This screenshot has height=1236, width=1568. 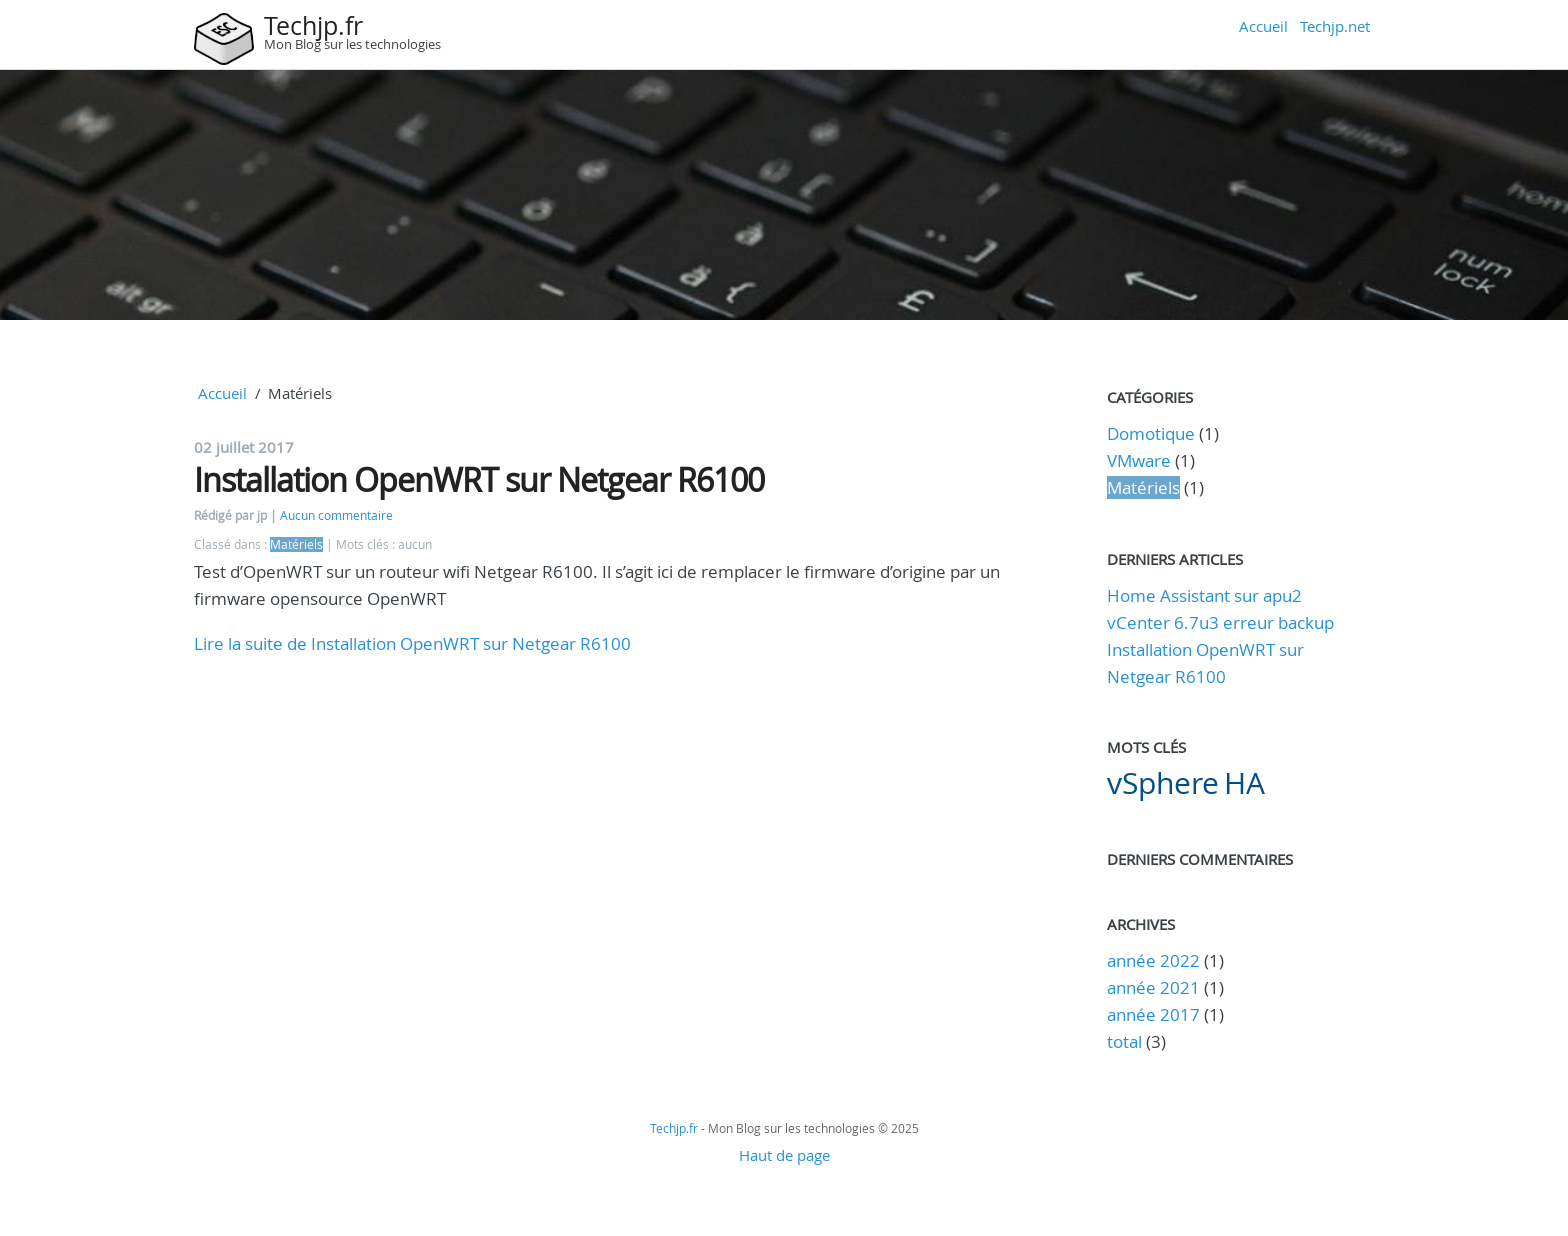 What do you see at coordinates (1153, 1014) in the screenshot?
I see `année 2017` at bounding box center [1153, 1014].